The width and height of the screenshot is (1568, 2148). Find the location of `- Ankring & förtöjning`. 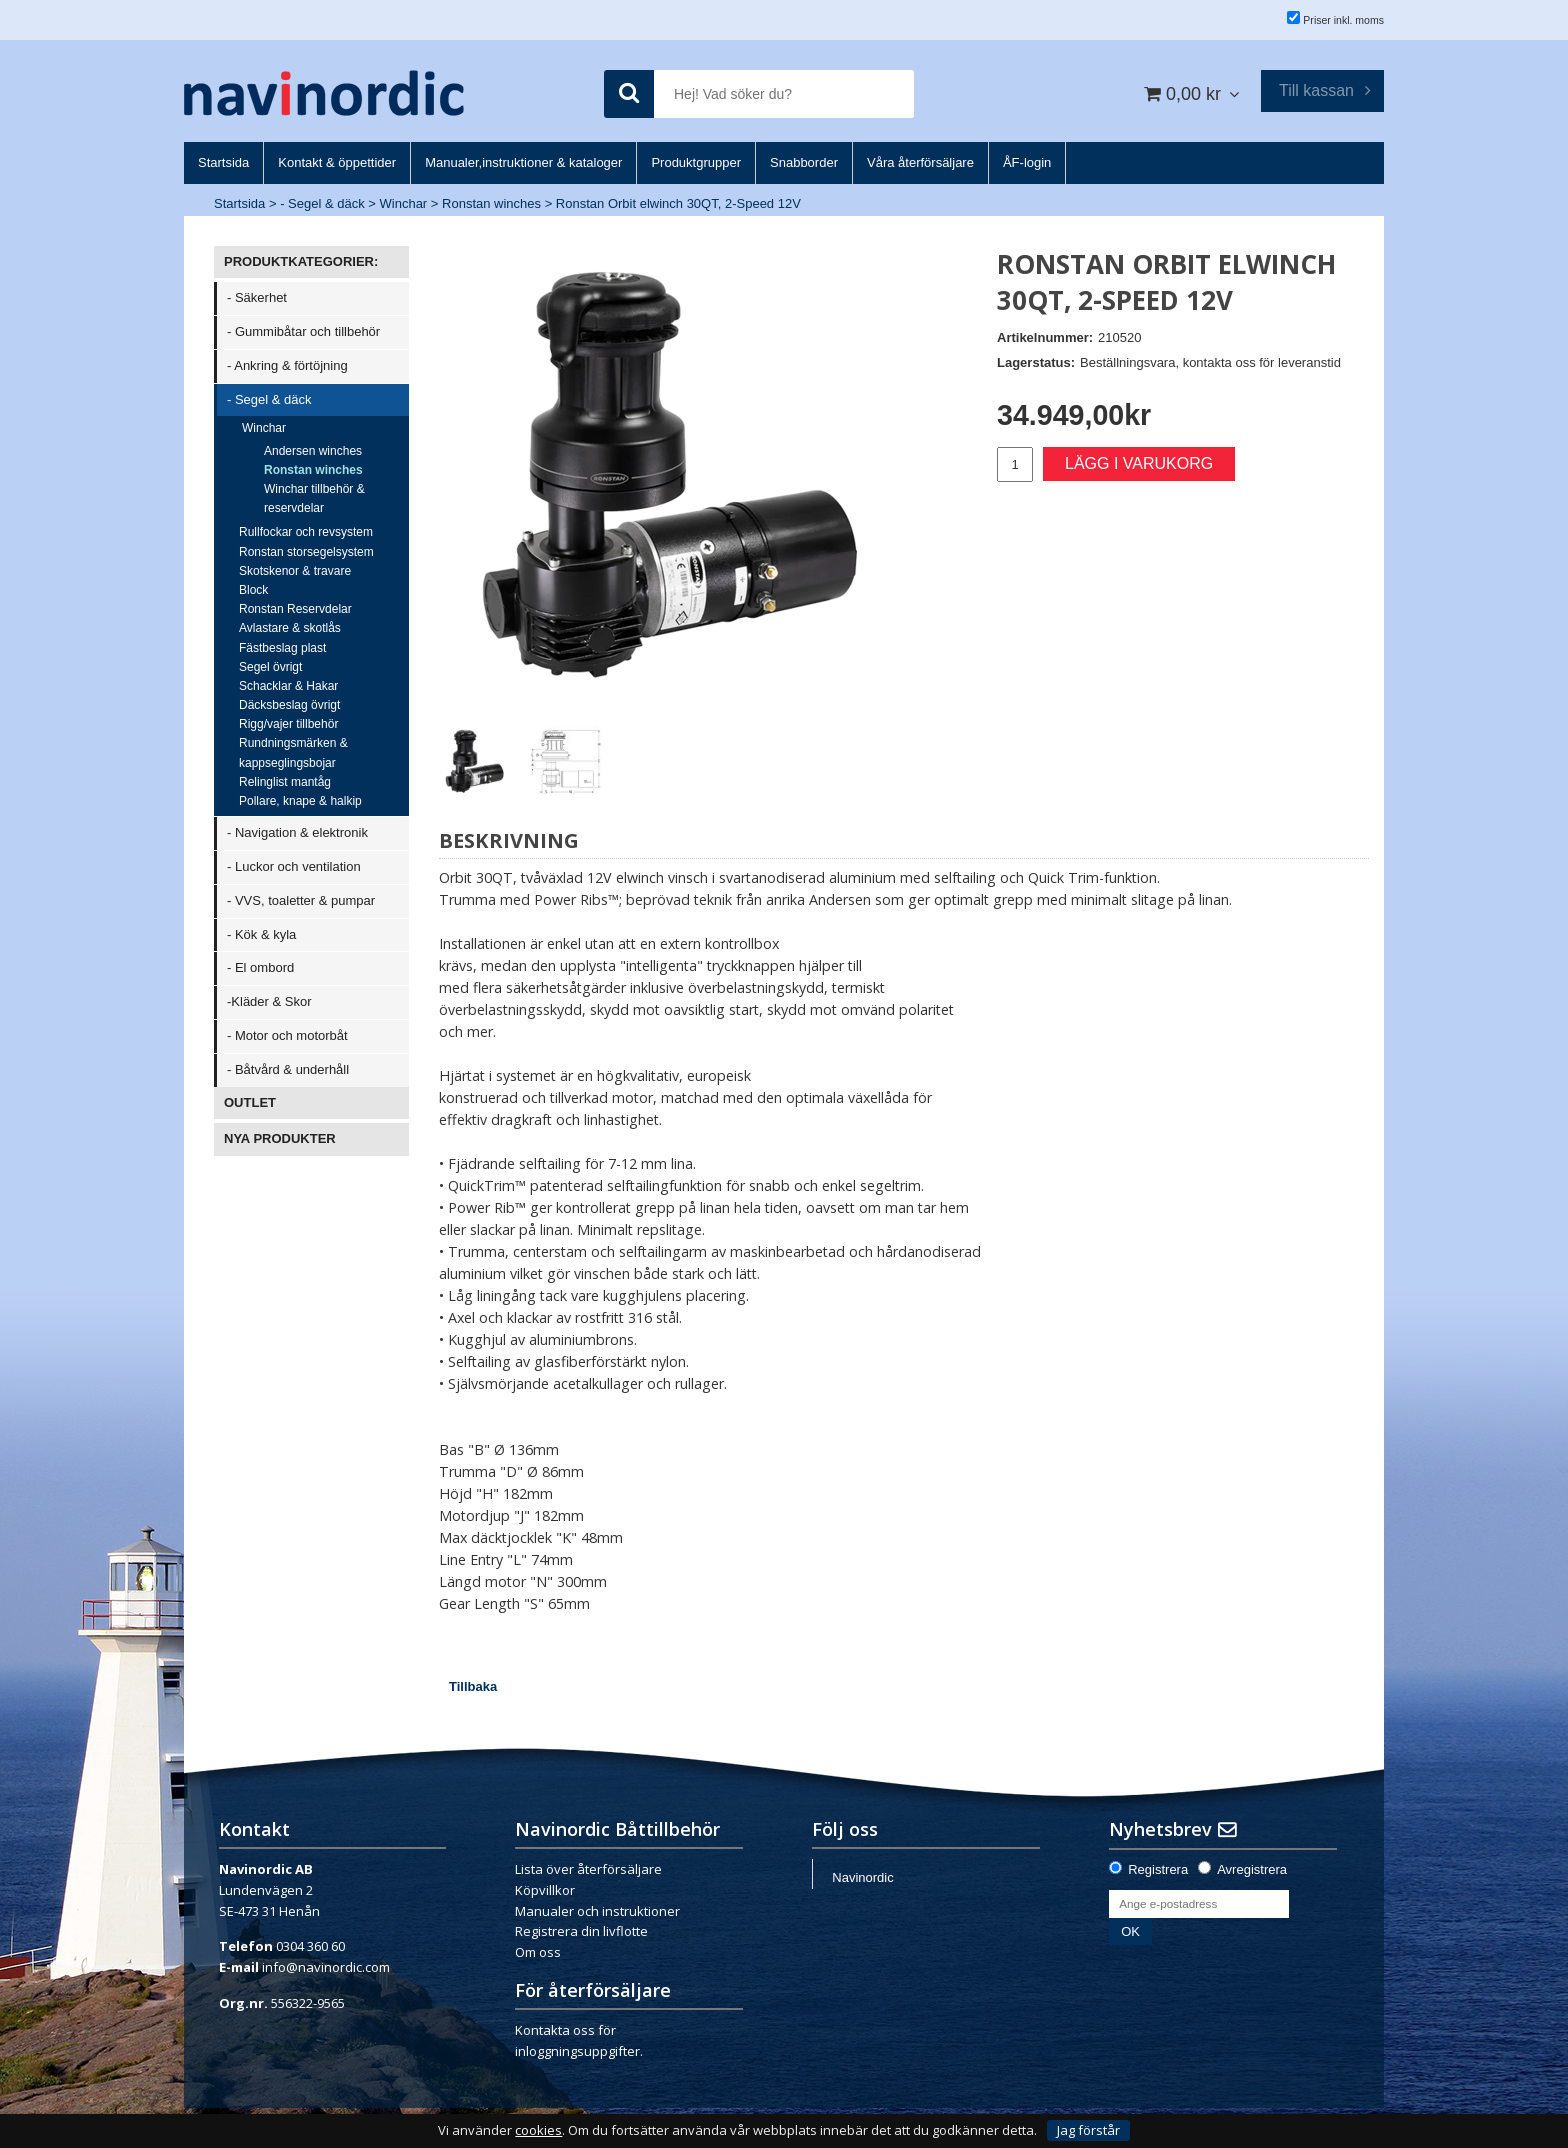

- Ankring & förtöjning is located at coordinates (287, 365).